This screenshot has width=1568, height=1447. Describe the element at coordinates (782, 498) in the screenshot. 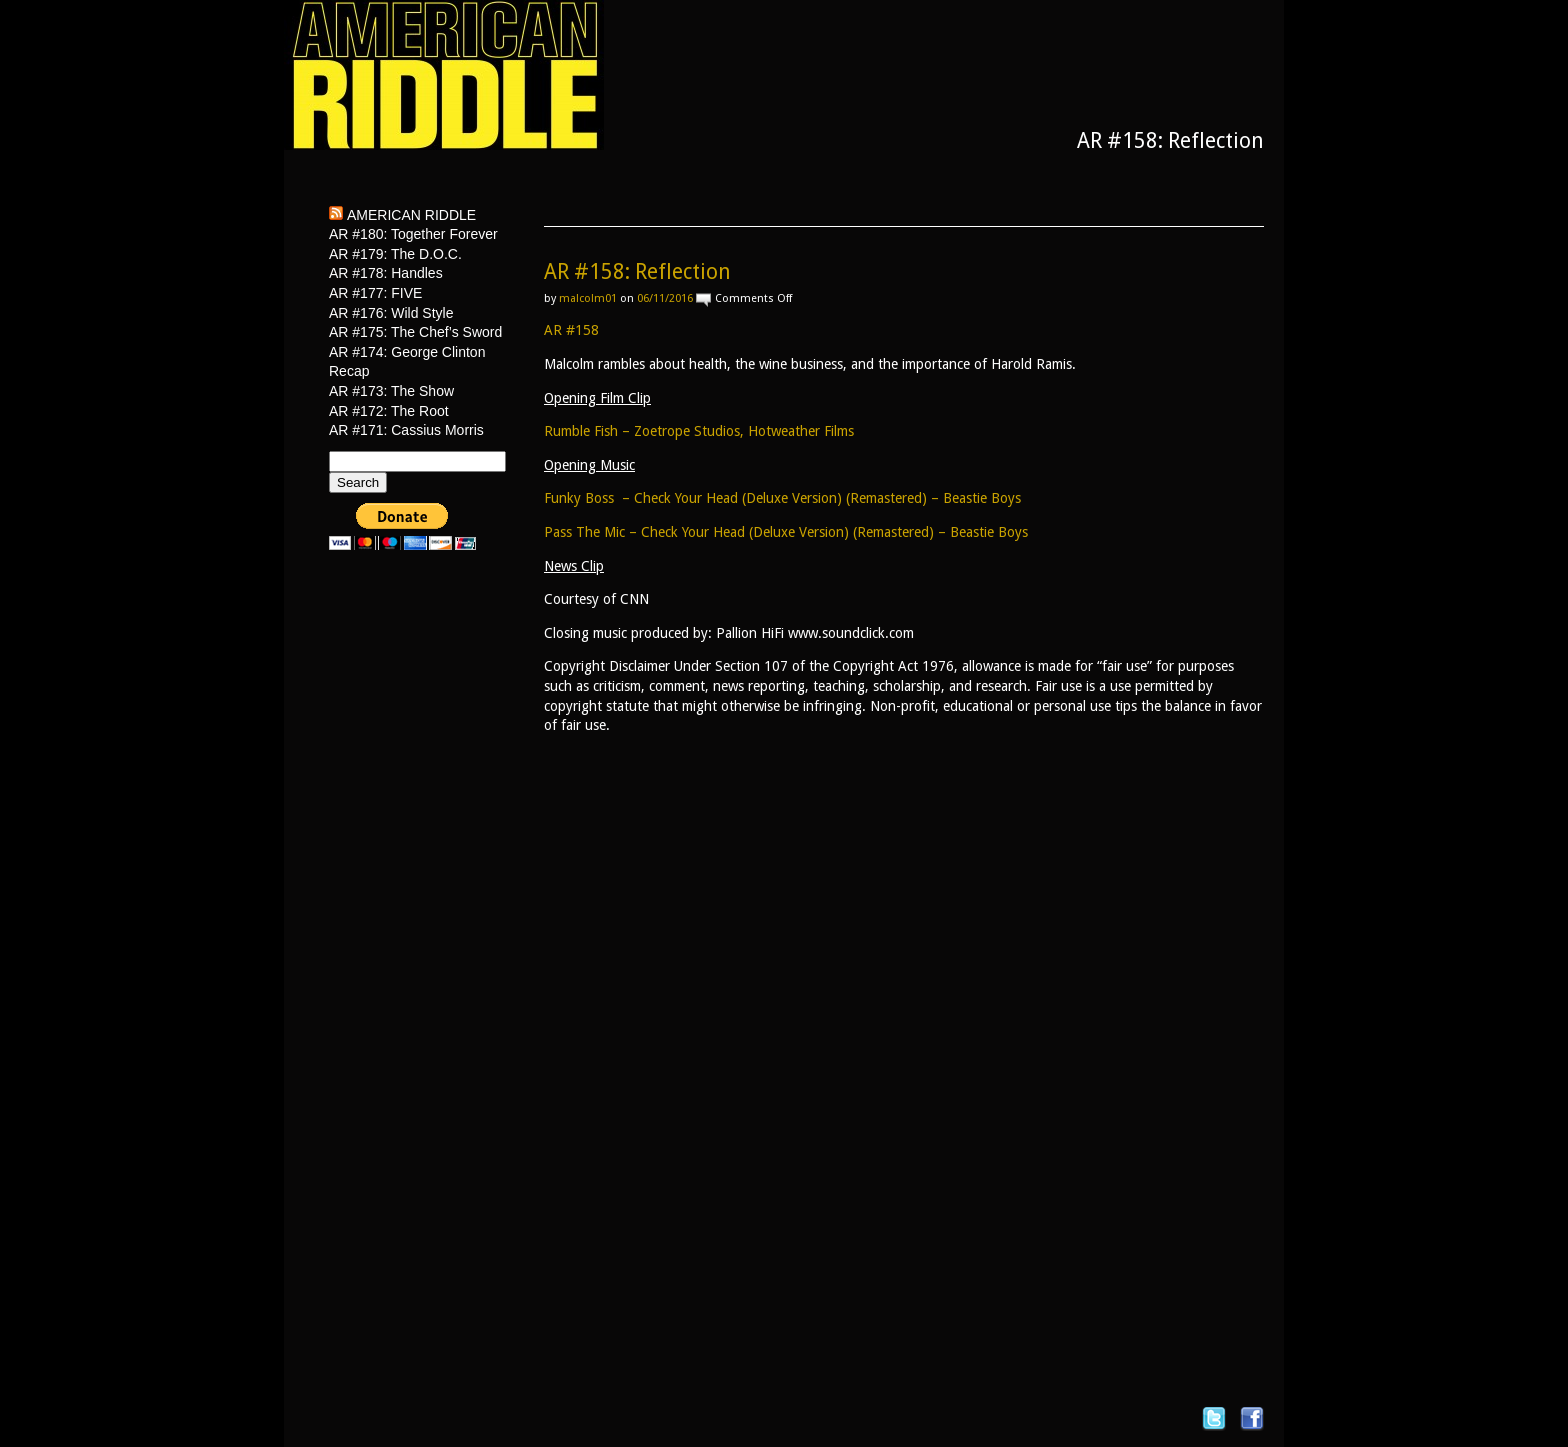

I see `Funky Boss – Check Your Head (Deluxe Version) (Remastered) – Beastie Boys` at that location.